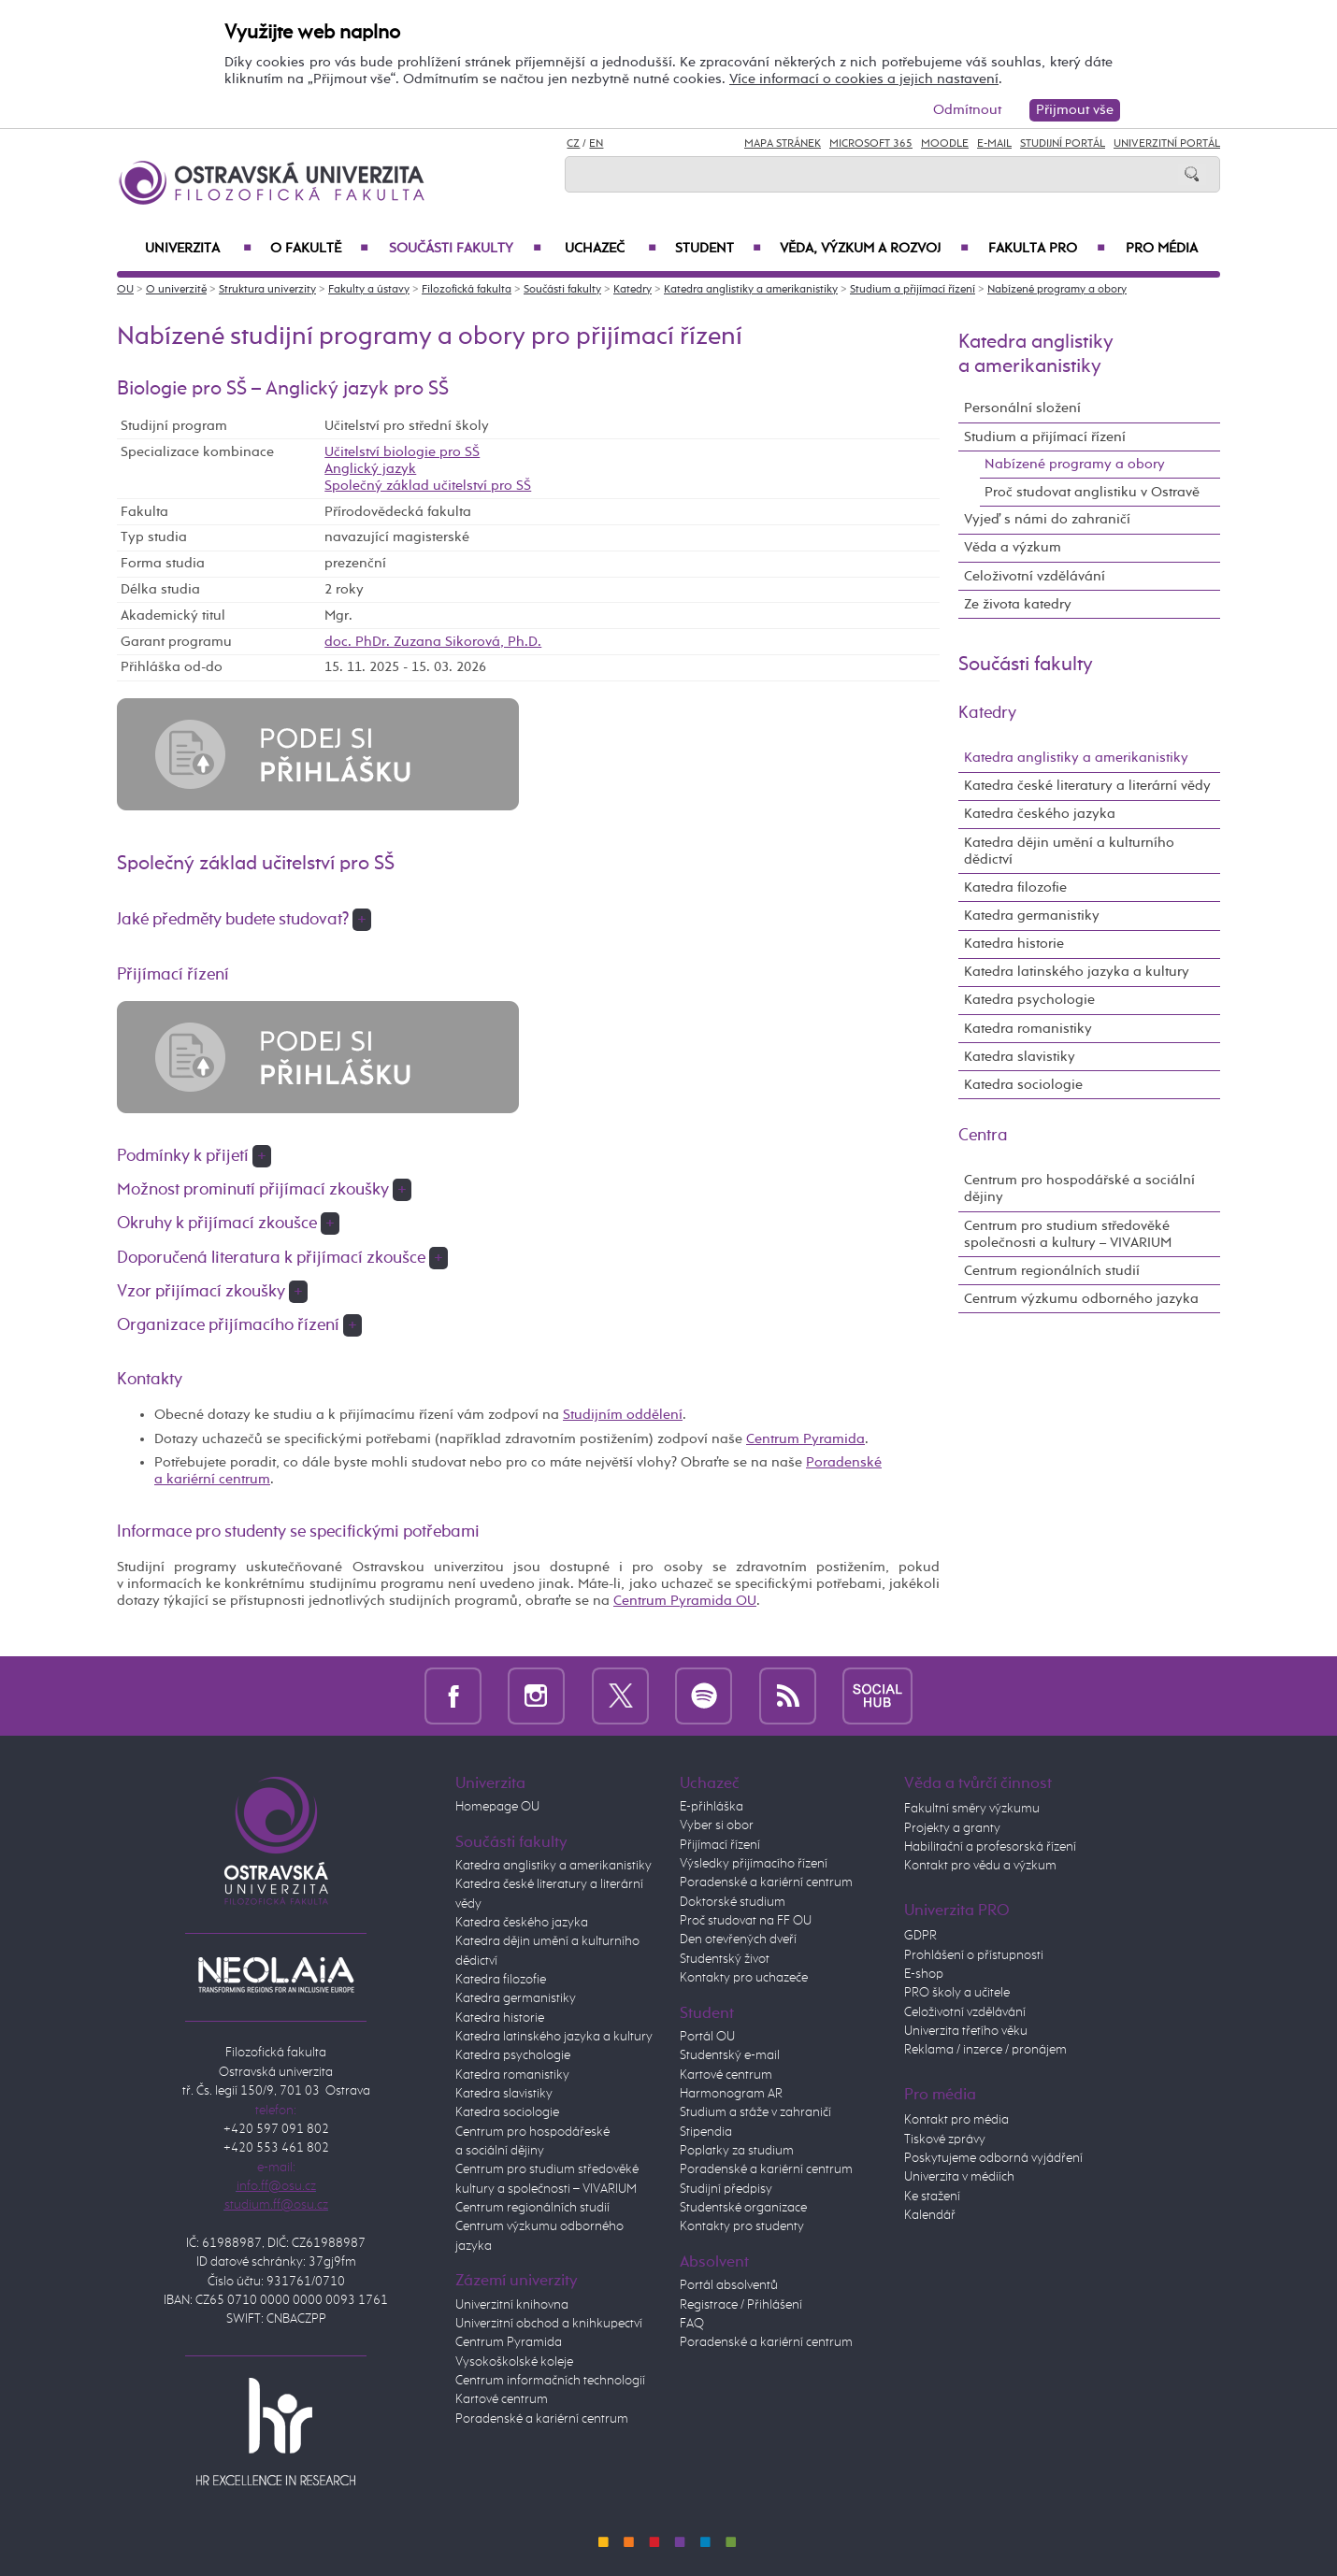  Describe the element at coordinates (744, 1977) in the screenshot. I see `Kontakty pro uchazeče` at that location.